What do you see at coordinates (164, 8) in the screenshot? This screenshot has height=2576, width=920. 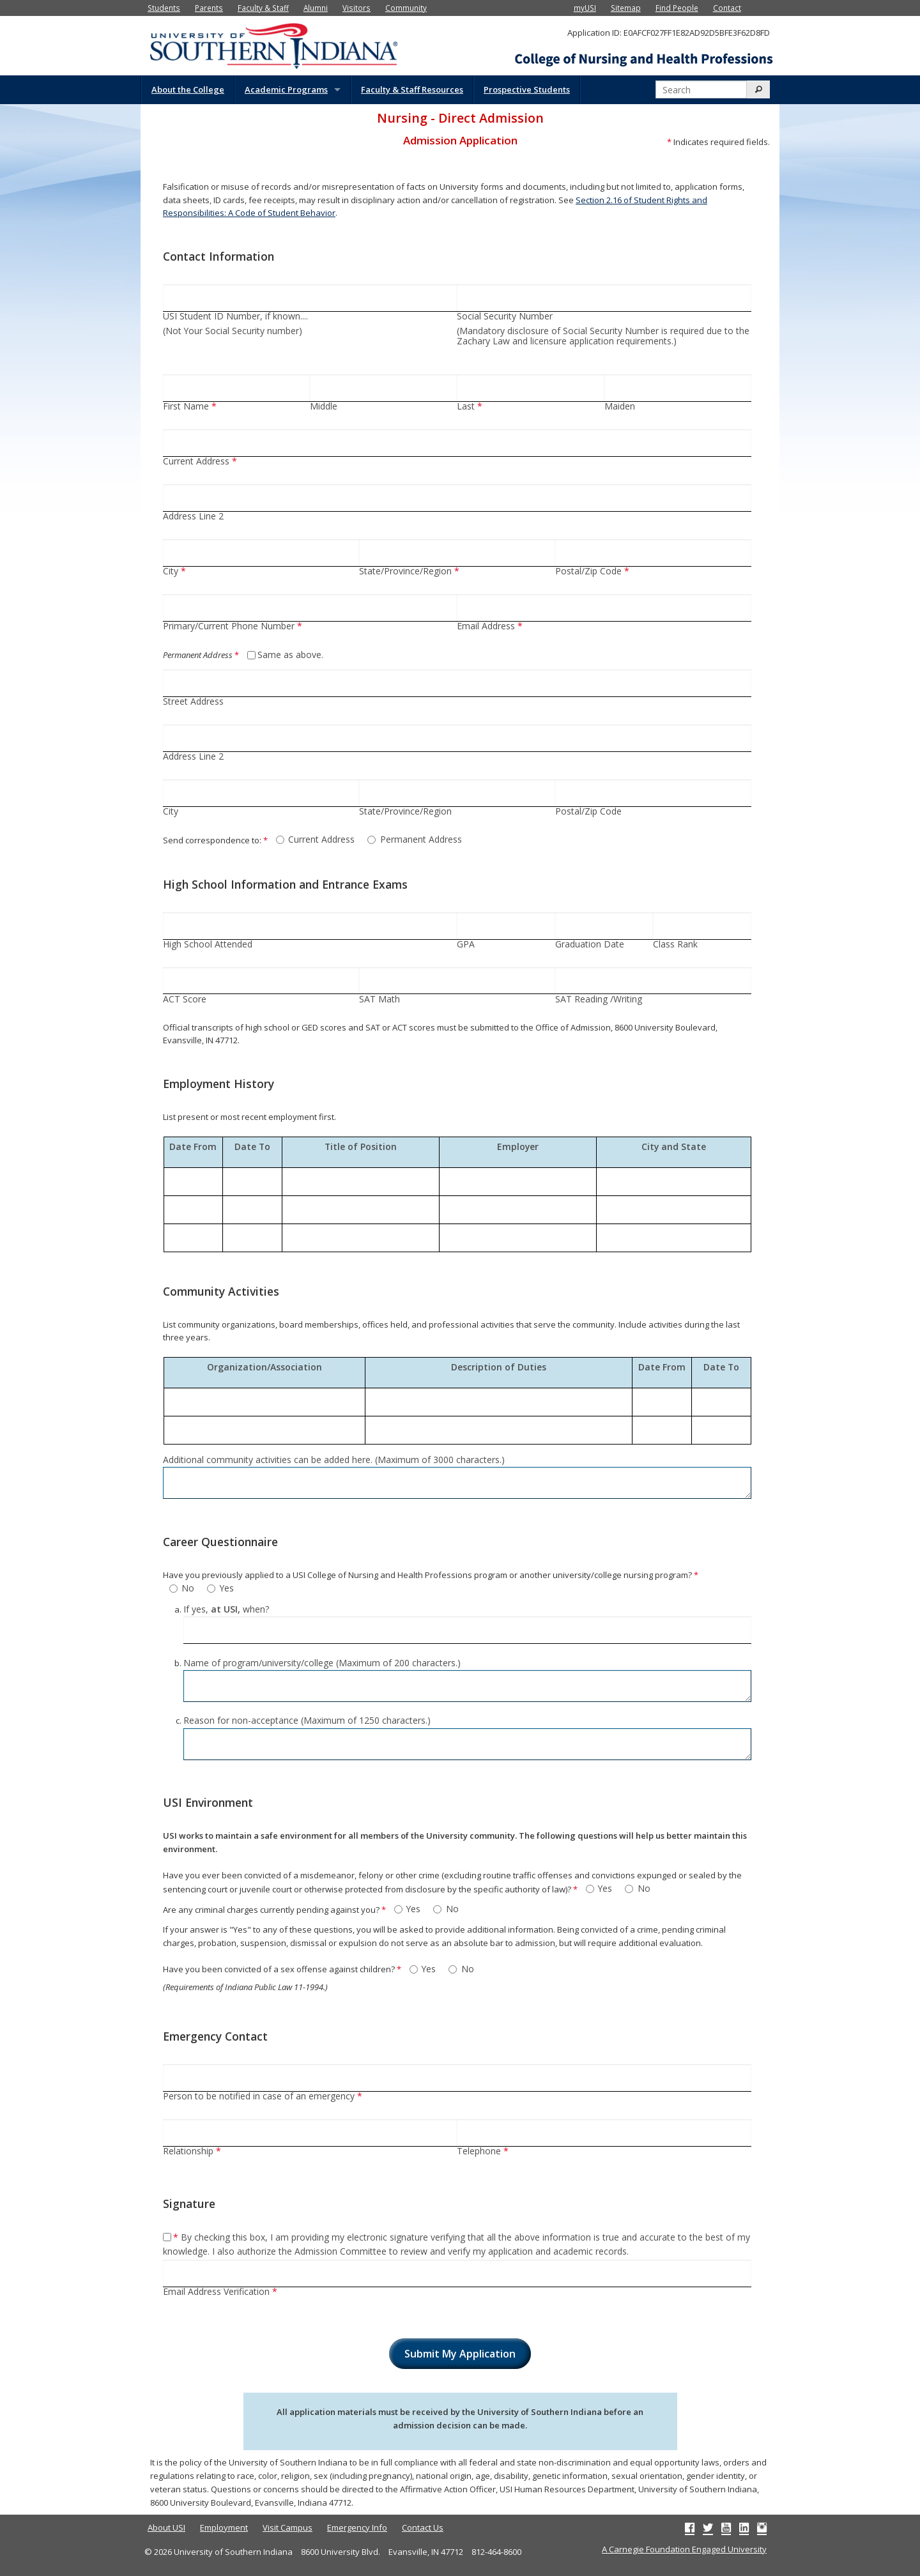 I see `Students` at bounding box center [164, 8].